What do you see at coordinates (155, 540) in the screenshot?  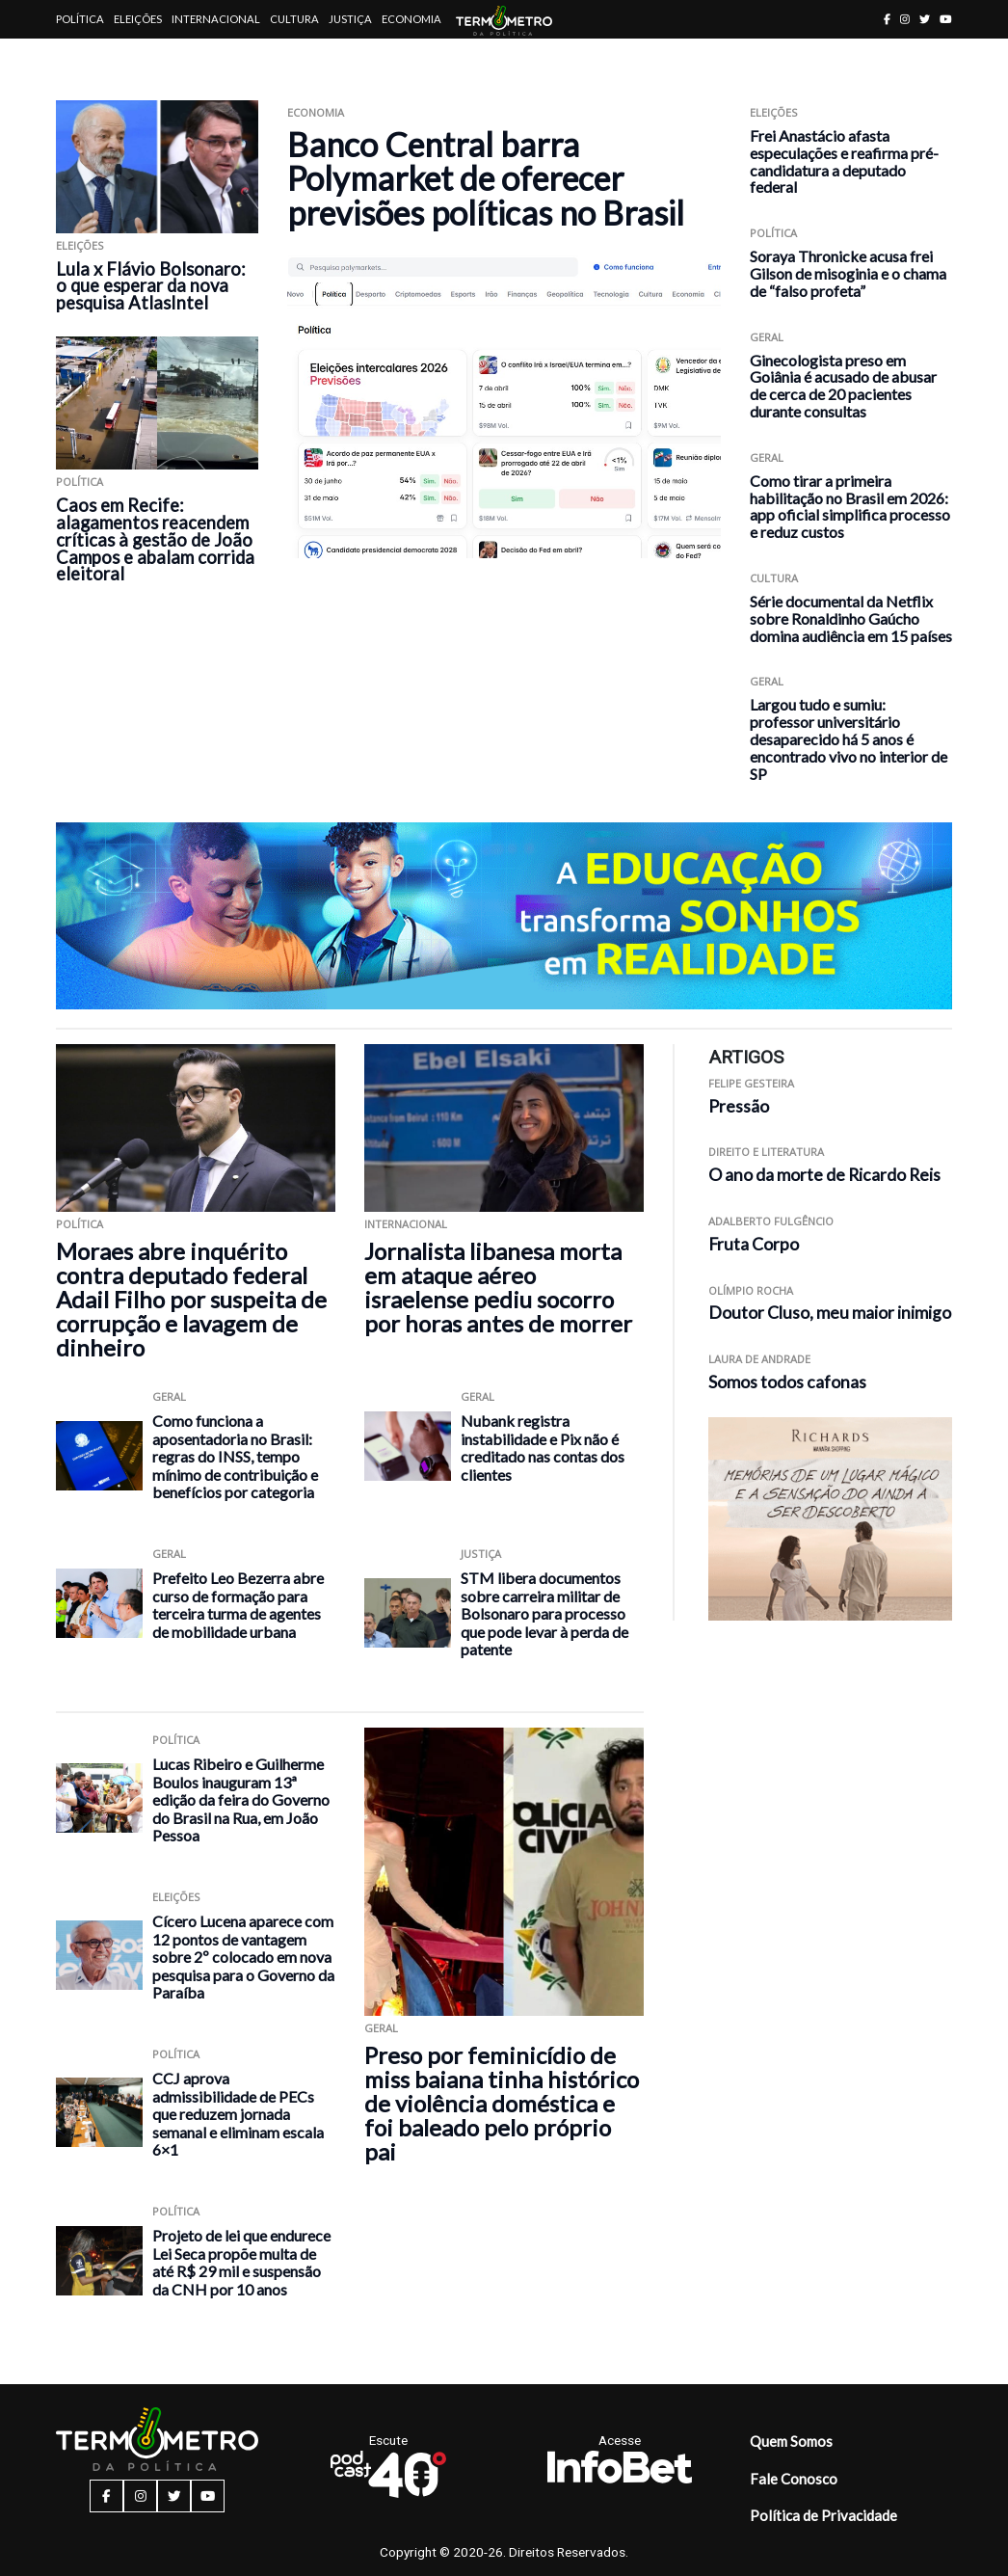 I see `Caos em Recife: alagamentos reacendem críticas à gestão de João Campos e abalam corrida eleitoral` at bounding box center [155, 540].